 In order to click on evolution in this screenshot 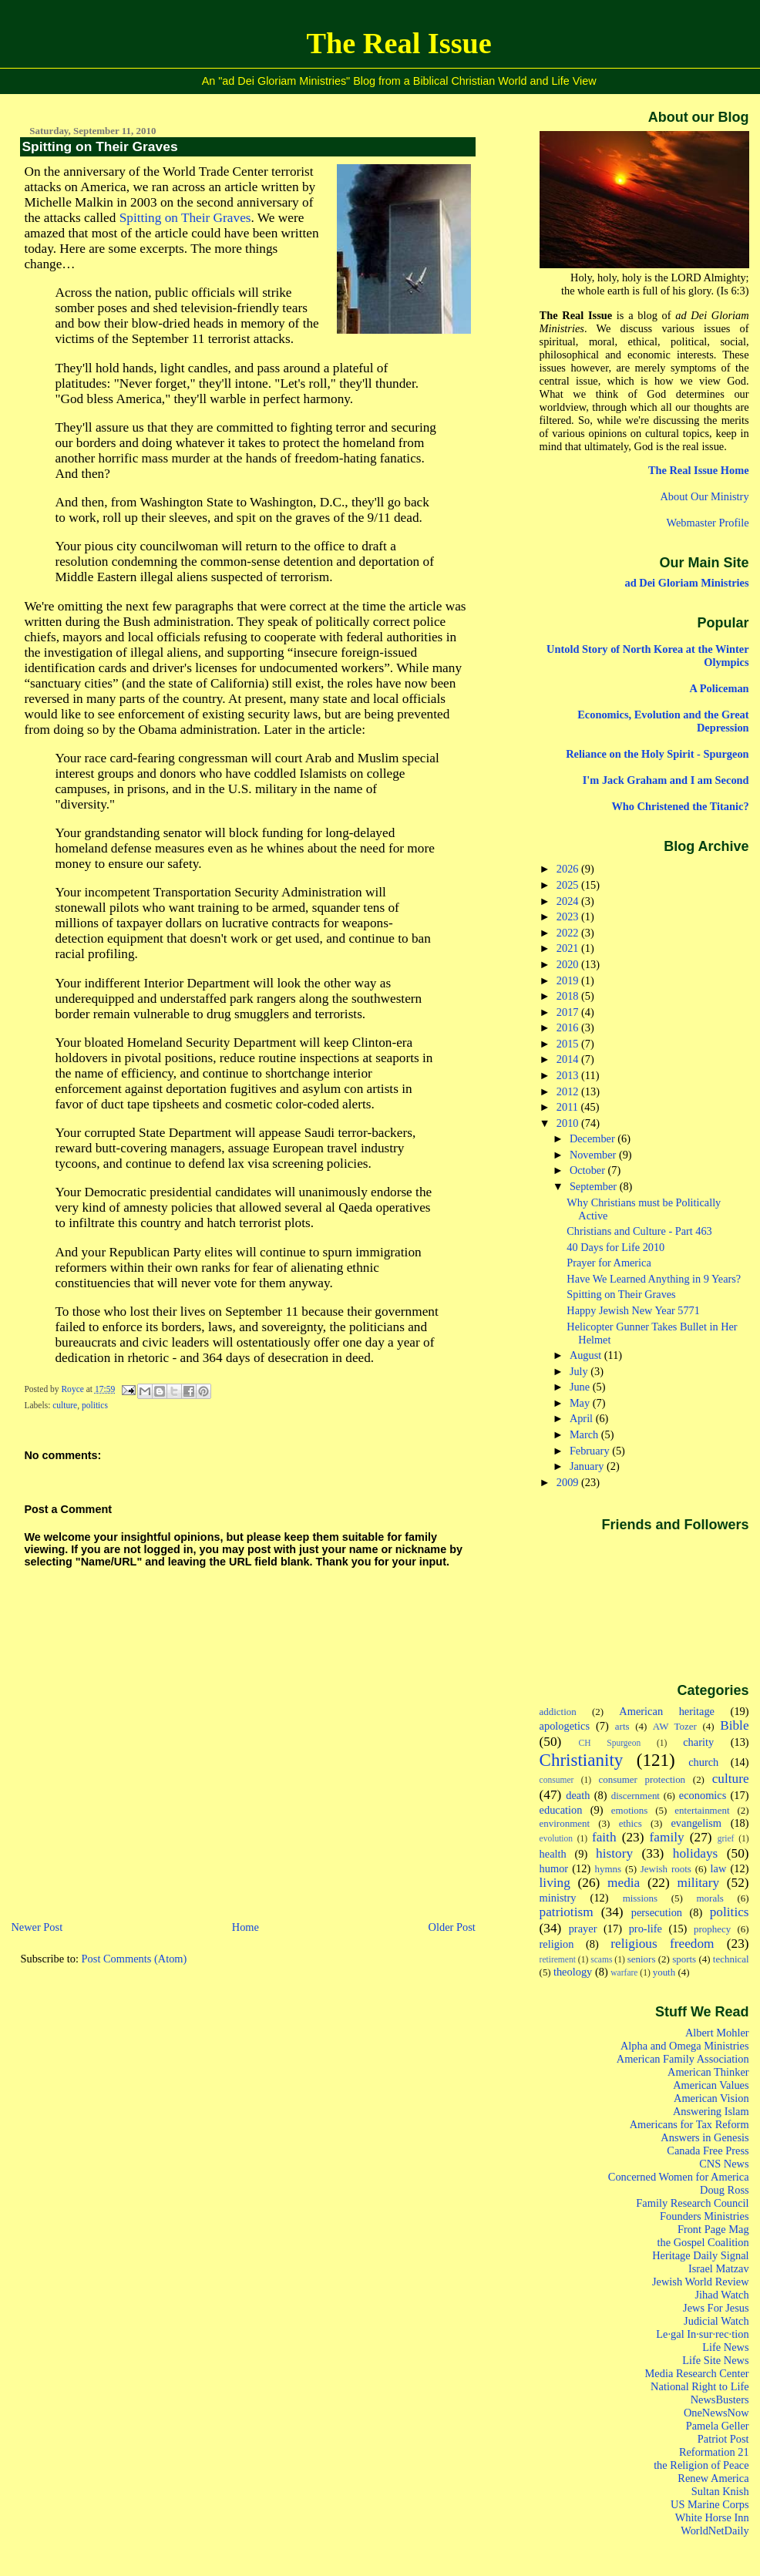, I will do `click(556, 1838)`.